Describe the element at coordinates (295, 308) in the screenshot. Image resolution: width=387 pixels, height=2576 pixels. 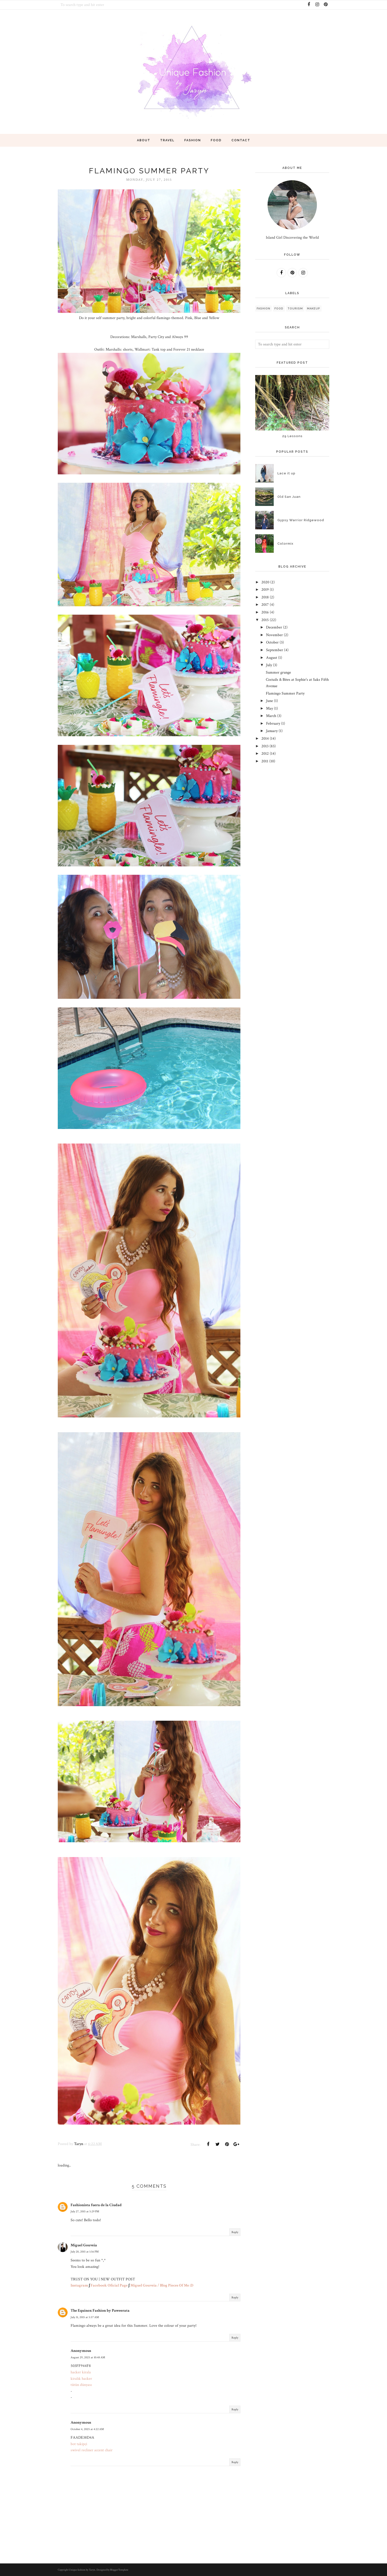
I see `Tourism` at that location.